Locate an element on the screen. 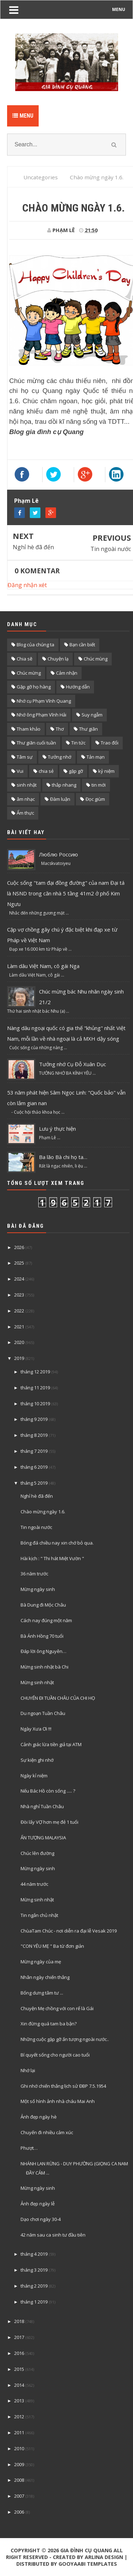 Image resolution: width=133 pixels, height=2576 pixels. sinh nhật is located at coordinates (27, 785).